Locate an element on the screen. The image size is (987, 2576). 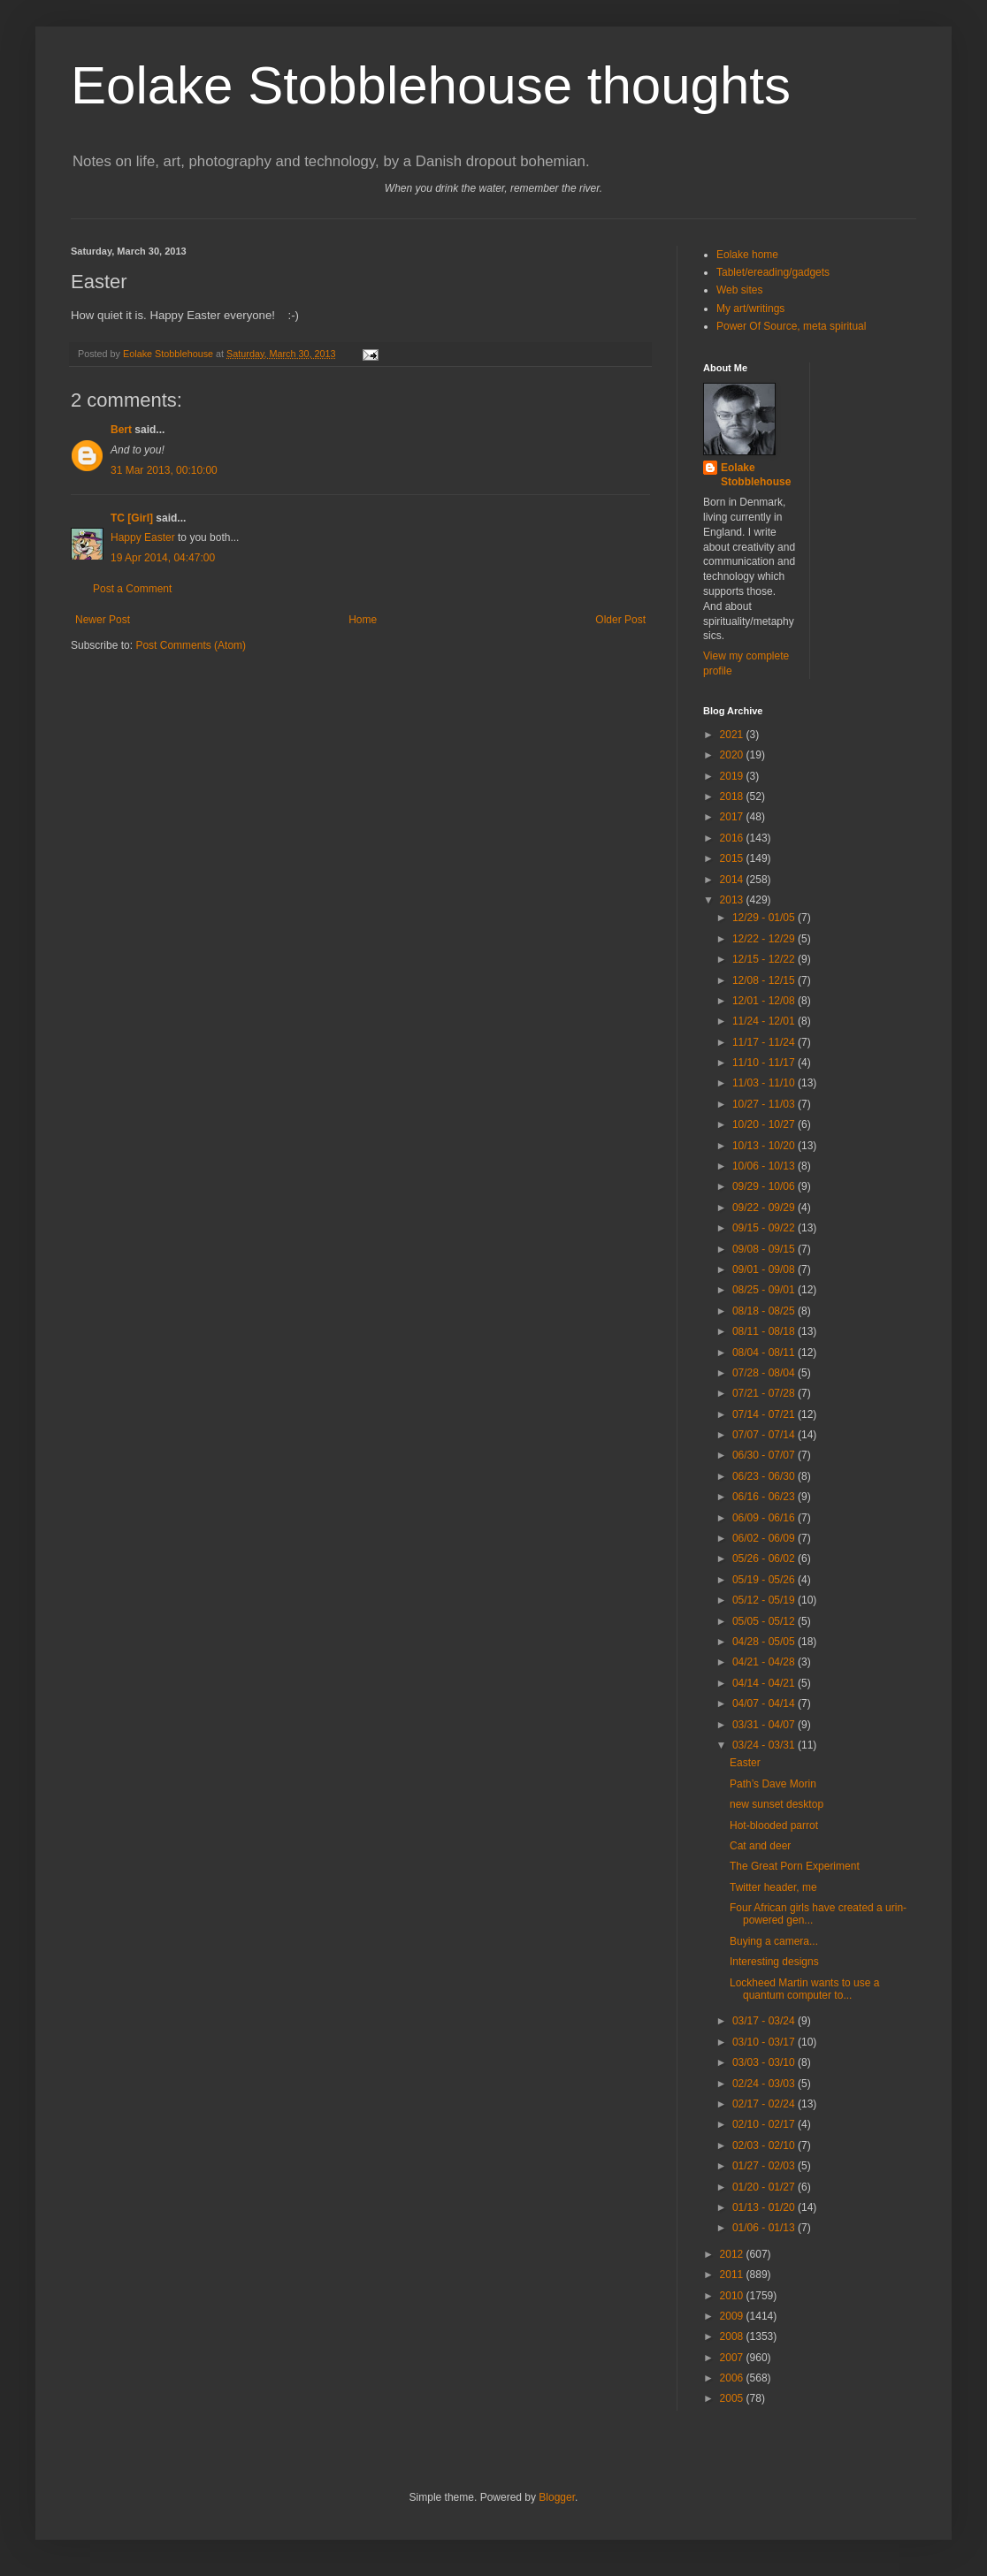
Eolake Stobblehouse thoughts is located at coordinates (431, 85).